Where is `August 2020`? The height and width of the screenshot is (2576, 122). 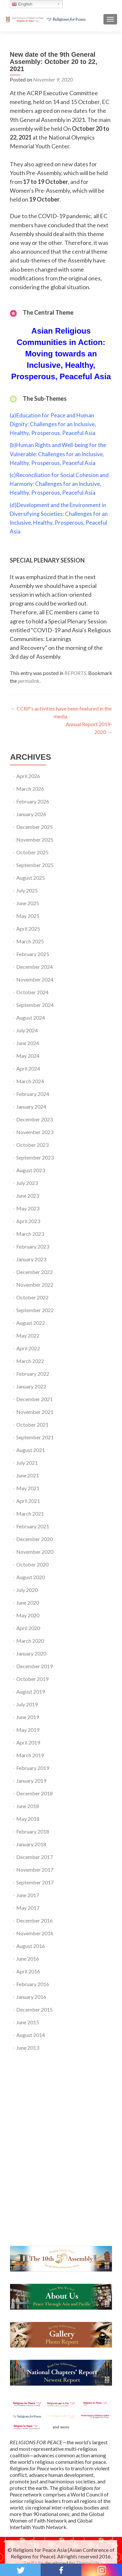
August 2020 is located at coordinates (30, 1577).